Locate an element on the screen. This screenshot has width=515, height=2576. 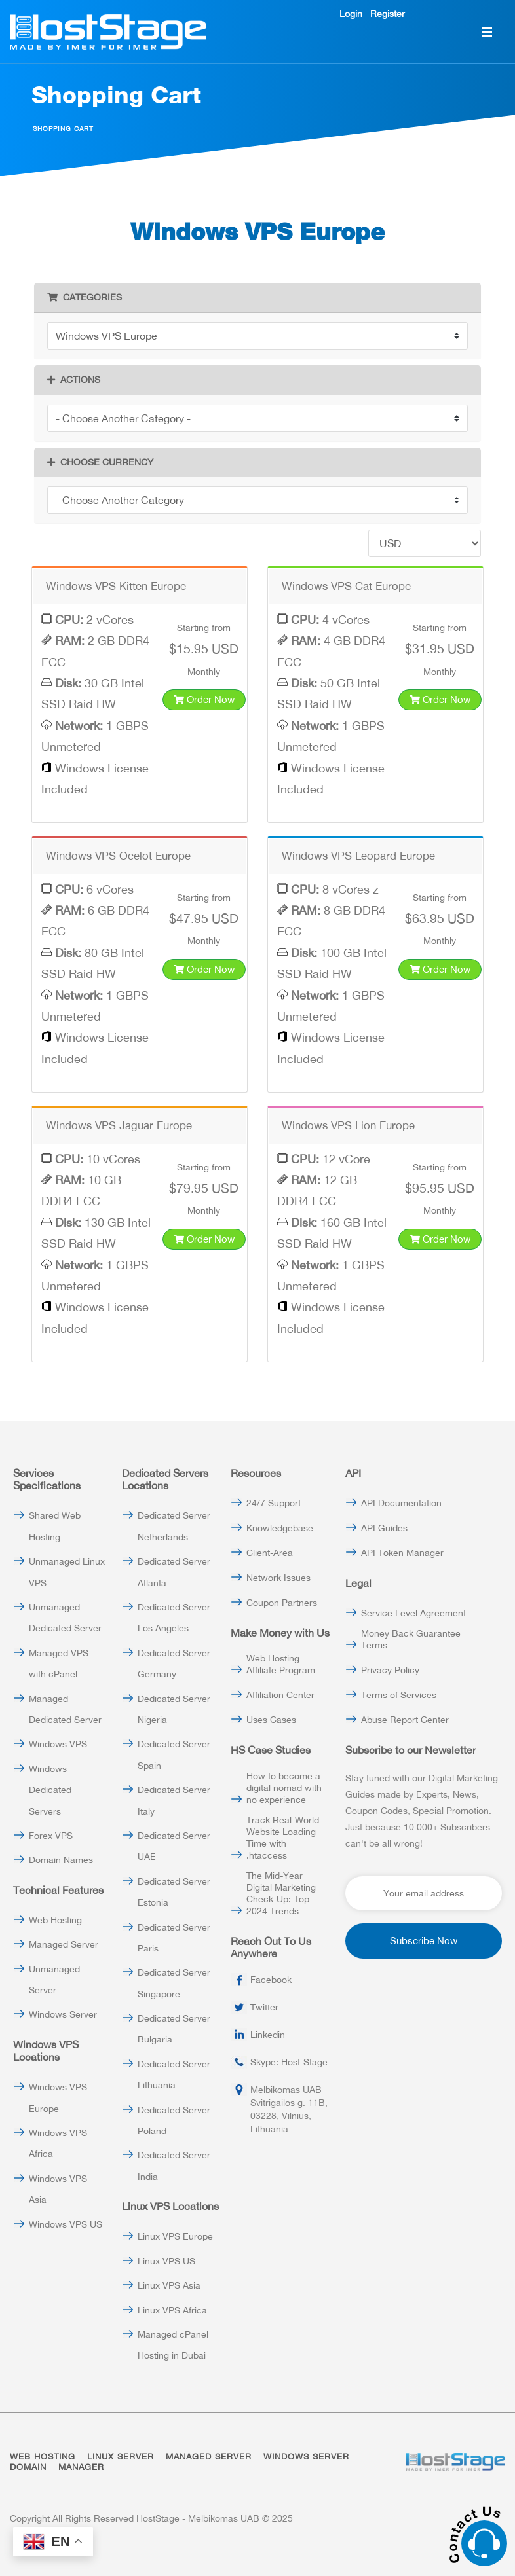
Windows VPS is located at coordinates (58, 1744).